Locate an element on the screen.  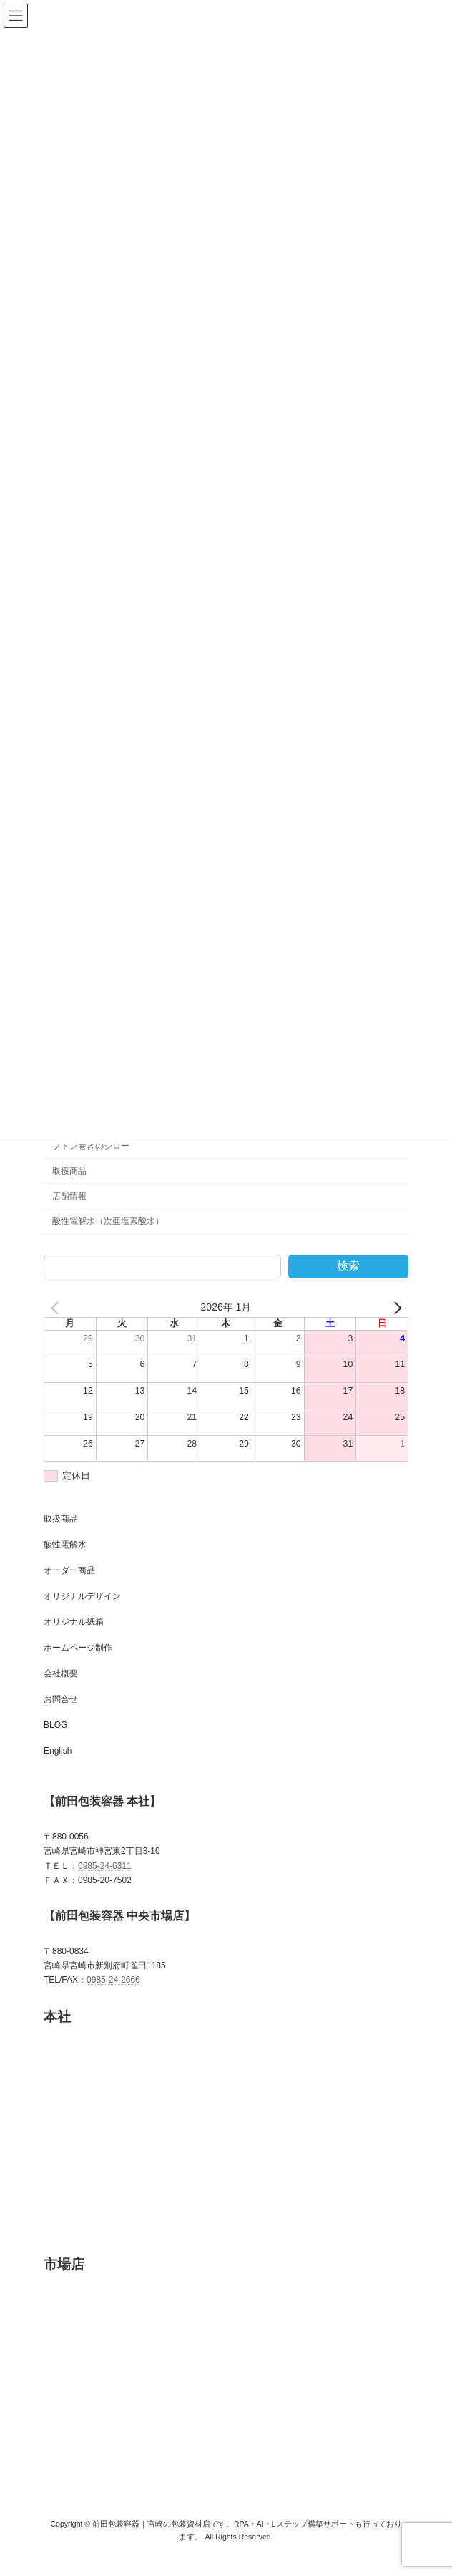
オリジナル紙箱 is located at coordinates (74, 1639).